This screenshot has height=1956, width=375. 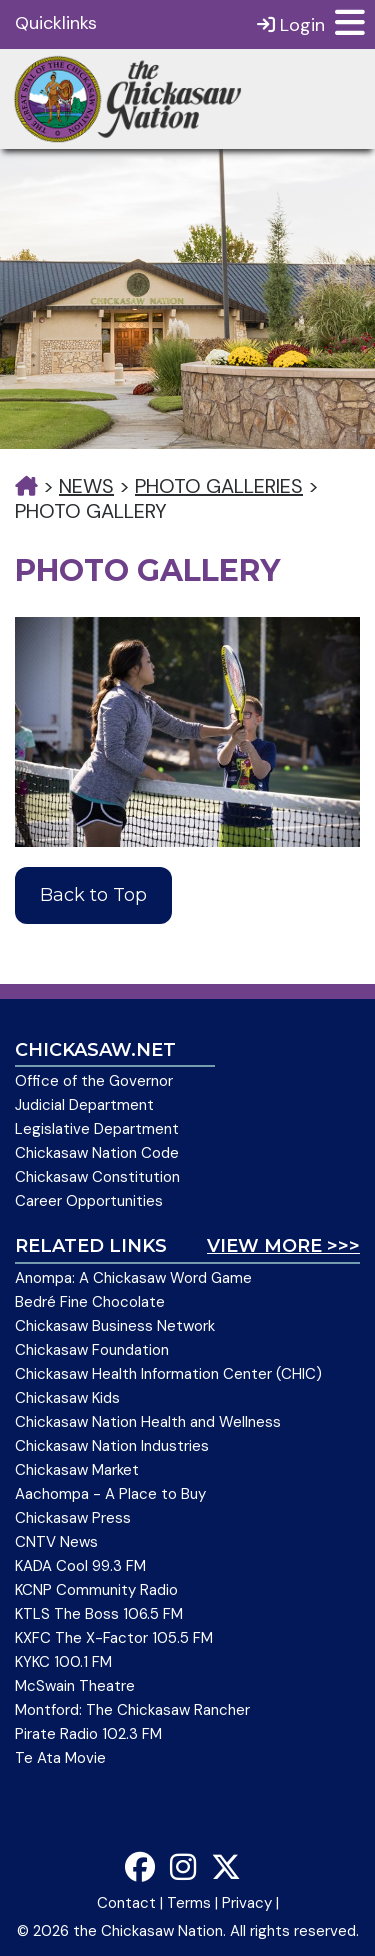 What do you see at coordinates (126, 1903) in the screenshot?
I see `Contact` at bounding box center [126, 1903].